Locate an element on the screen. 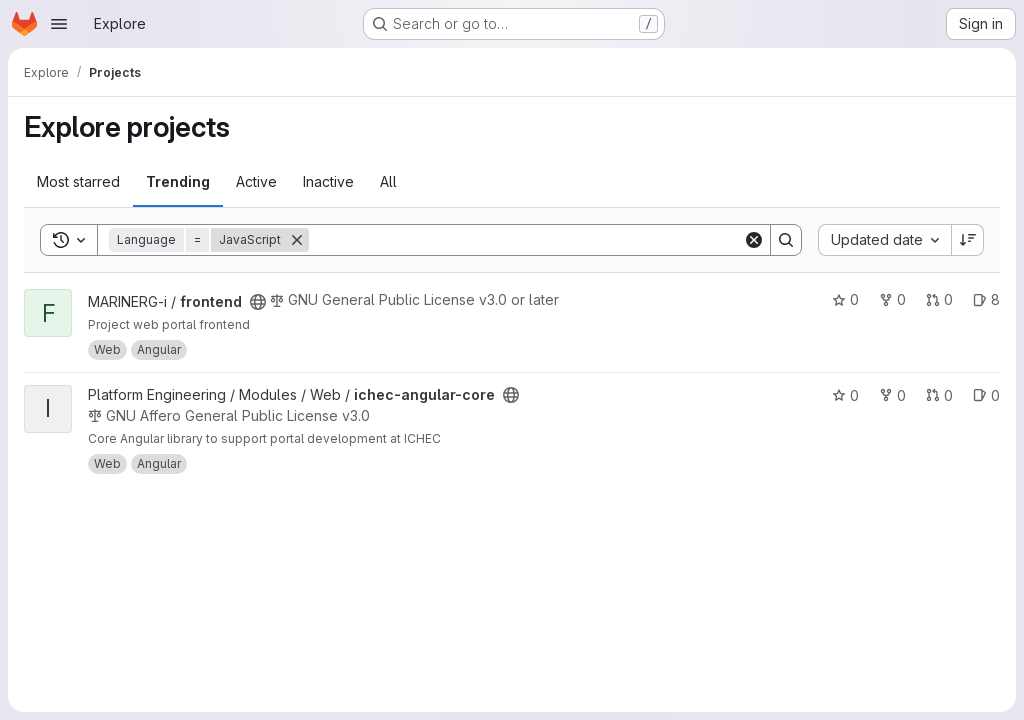 The image size is (1024, 720). [Remove] is located at coordinates (297, 240).